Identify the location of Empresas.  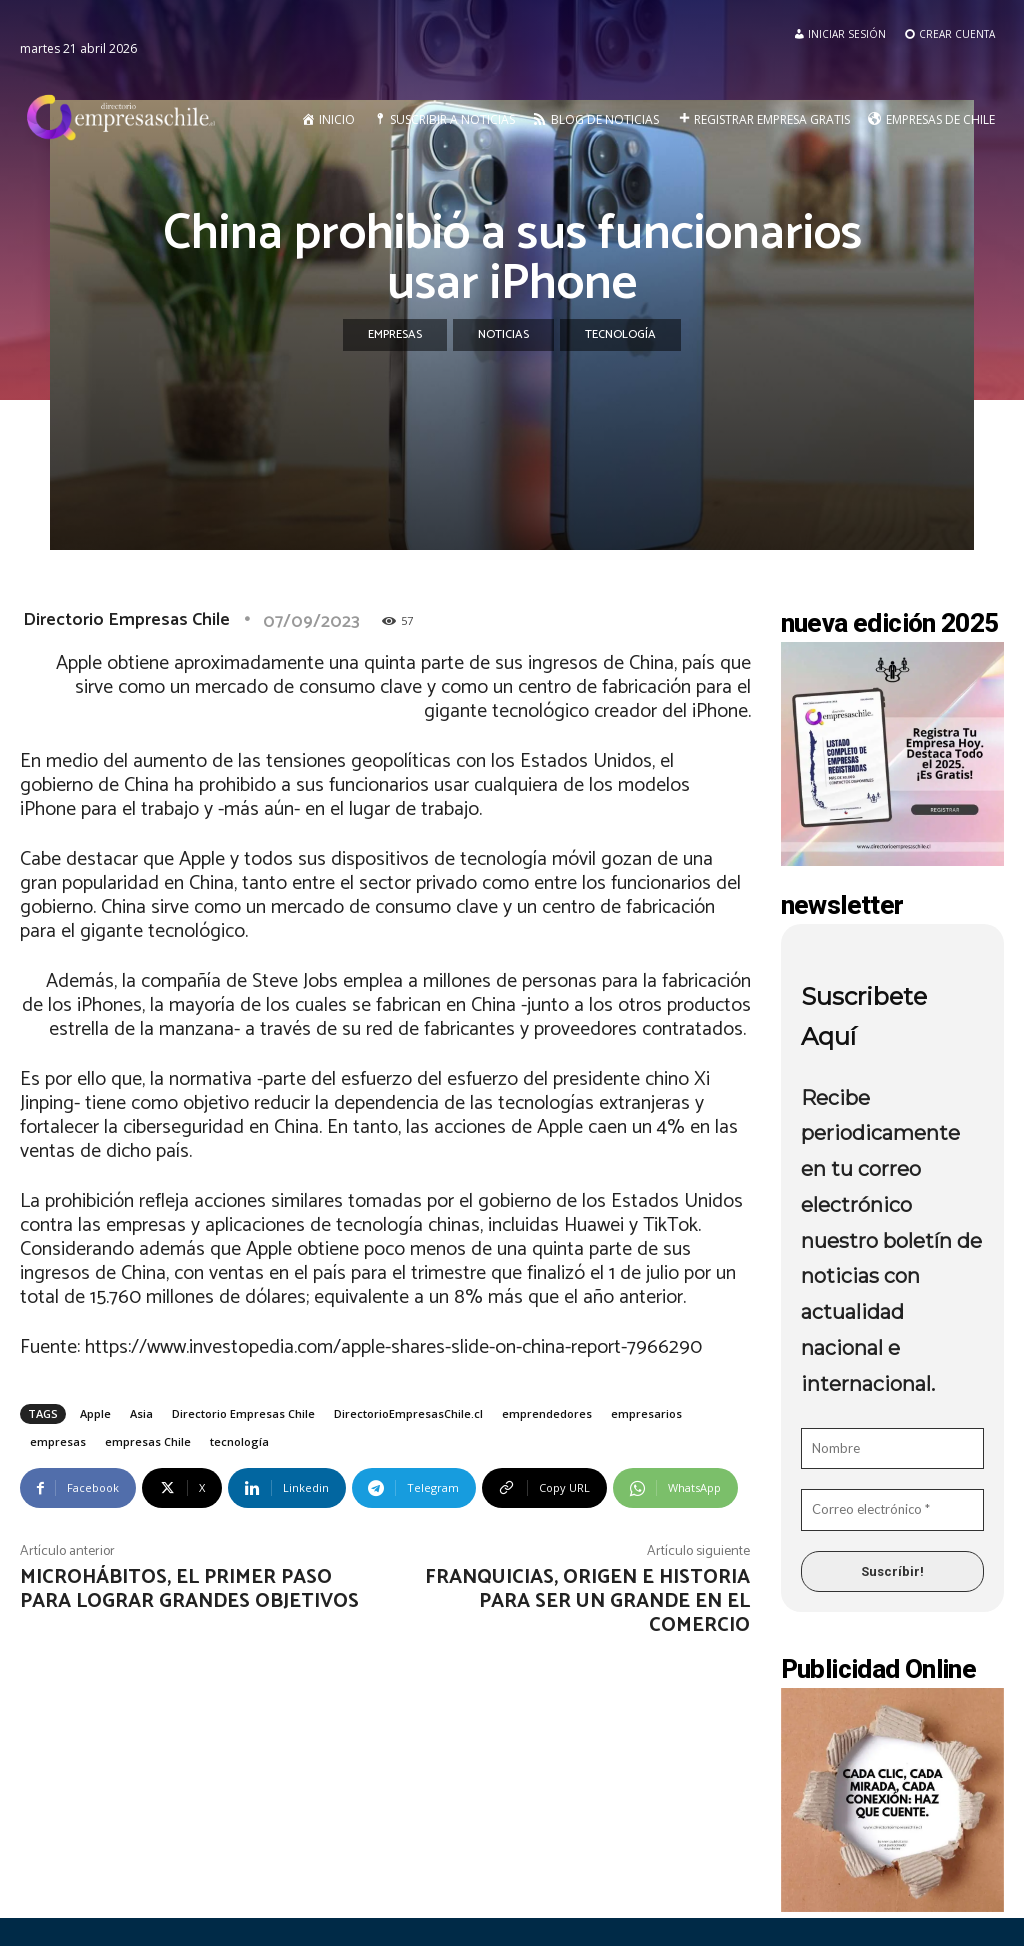
(395, 335).